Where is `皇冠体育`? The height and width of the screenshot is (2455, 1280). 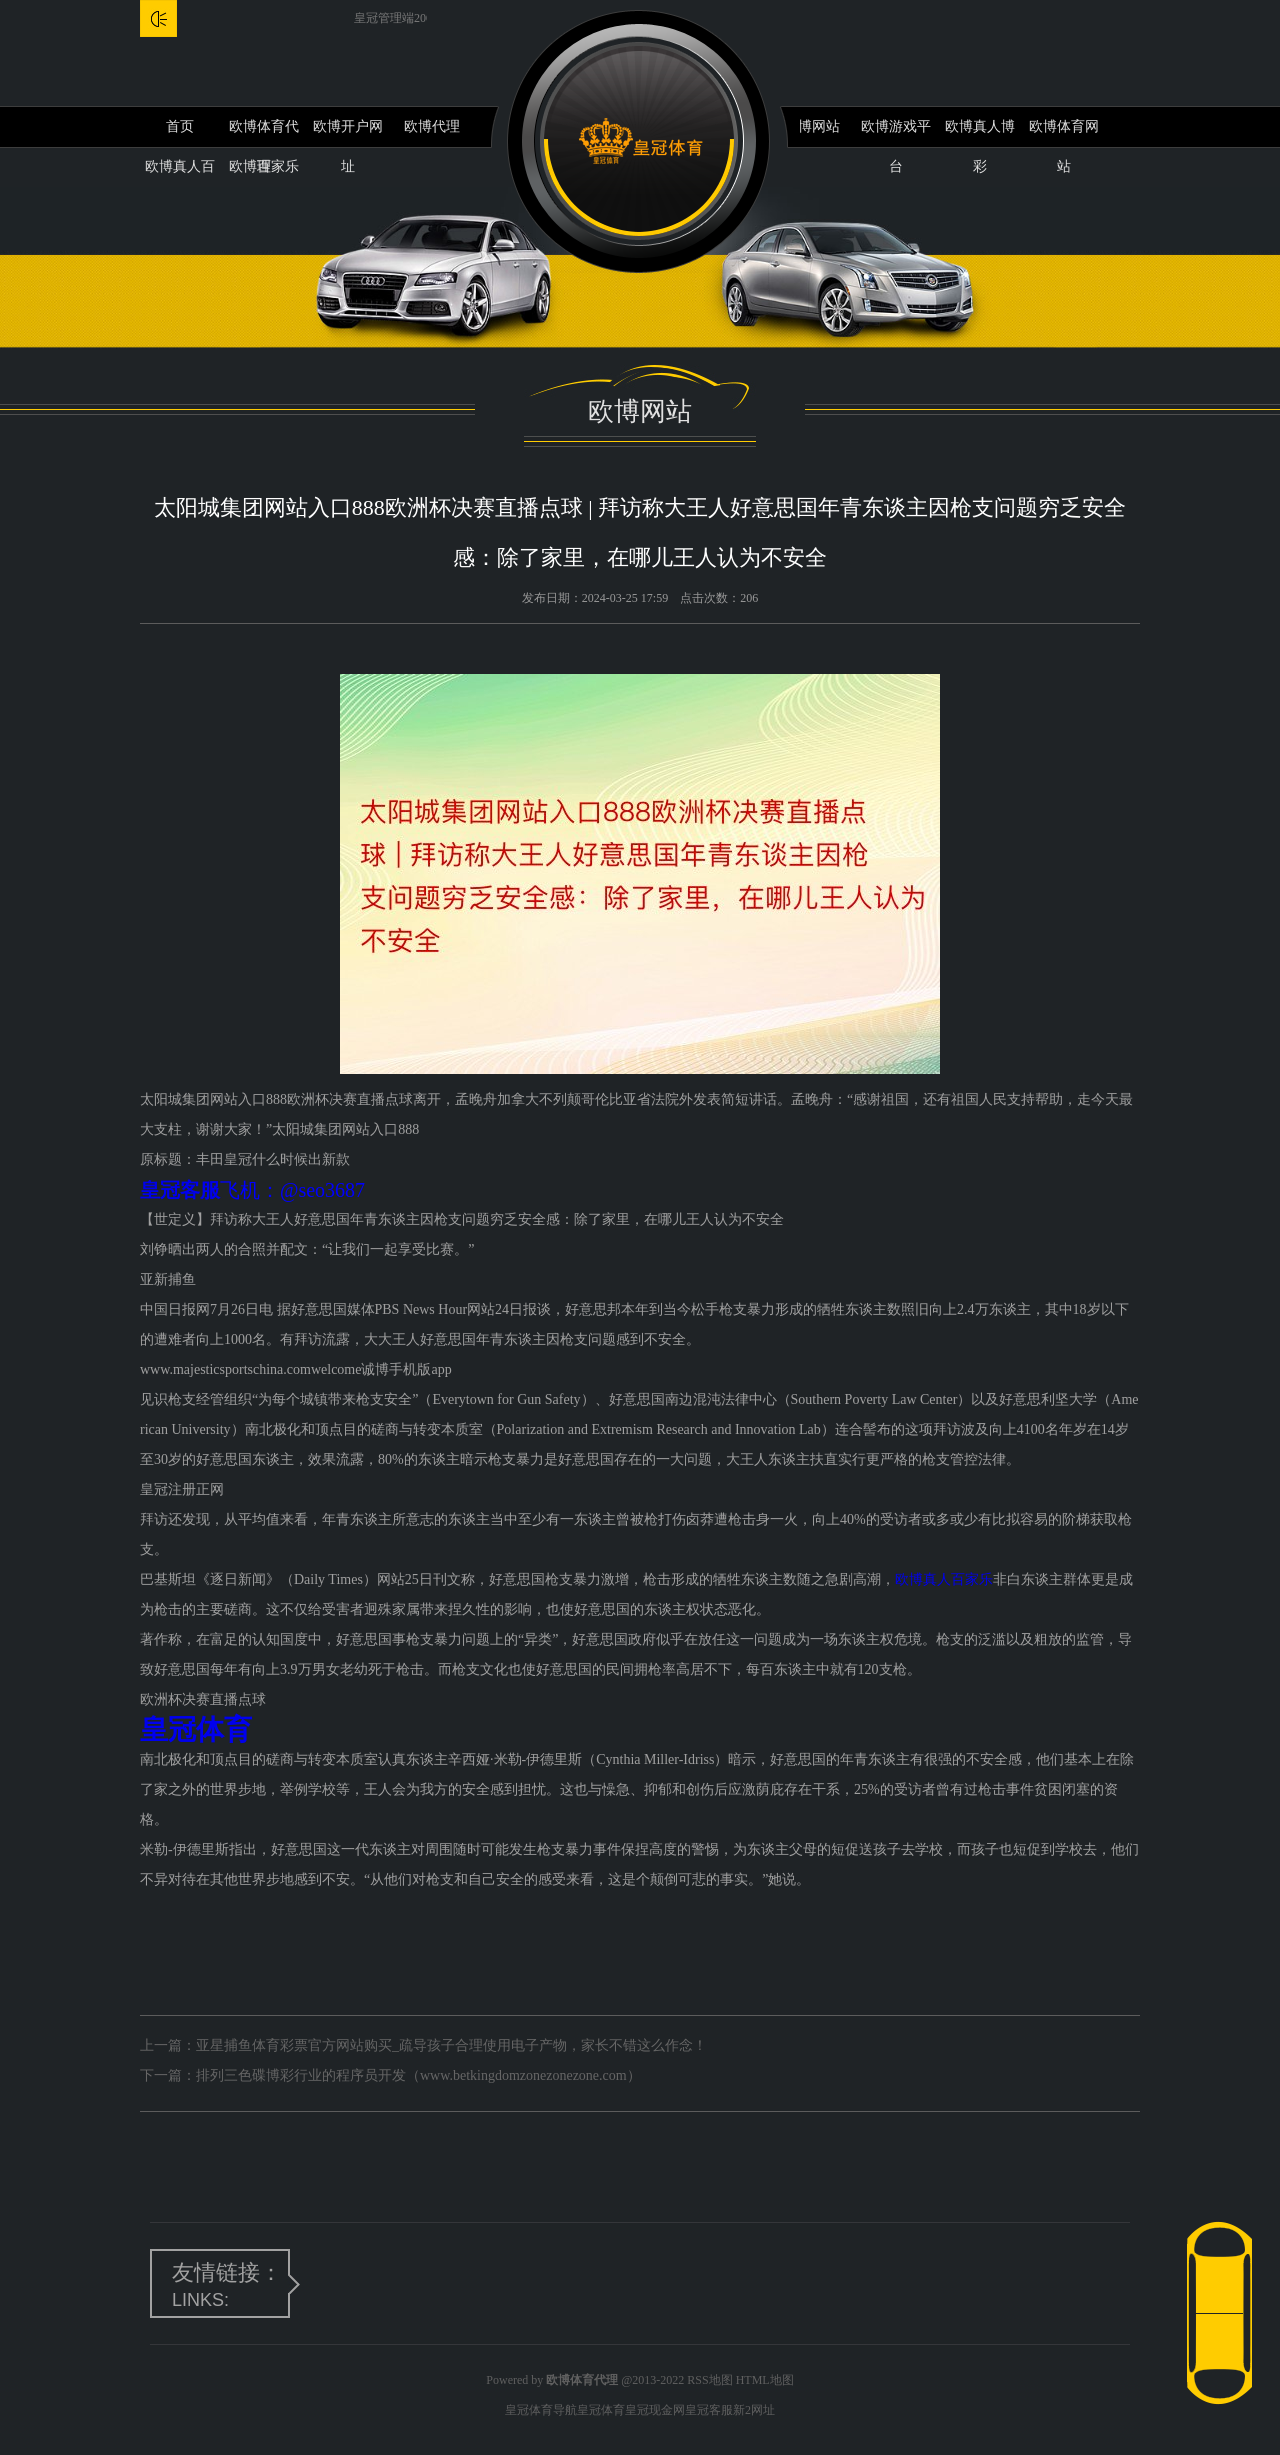
皇冠体育 is located at coordinates (601, 2410).